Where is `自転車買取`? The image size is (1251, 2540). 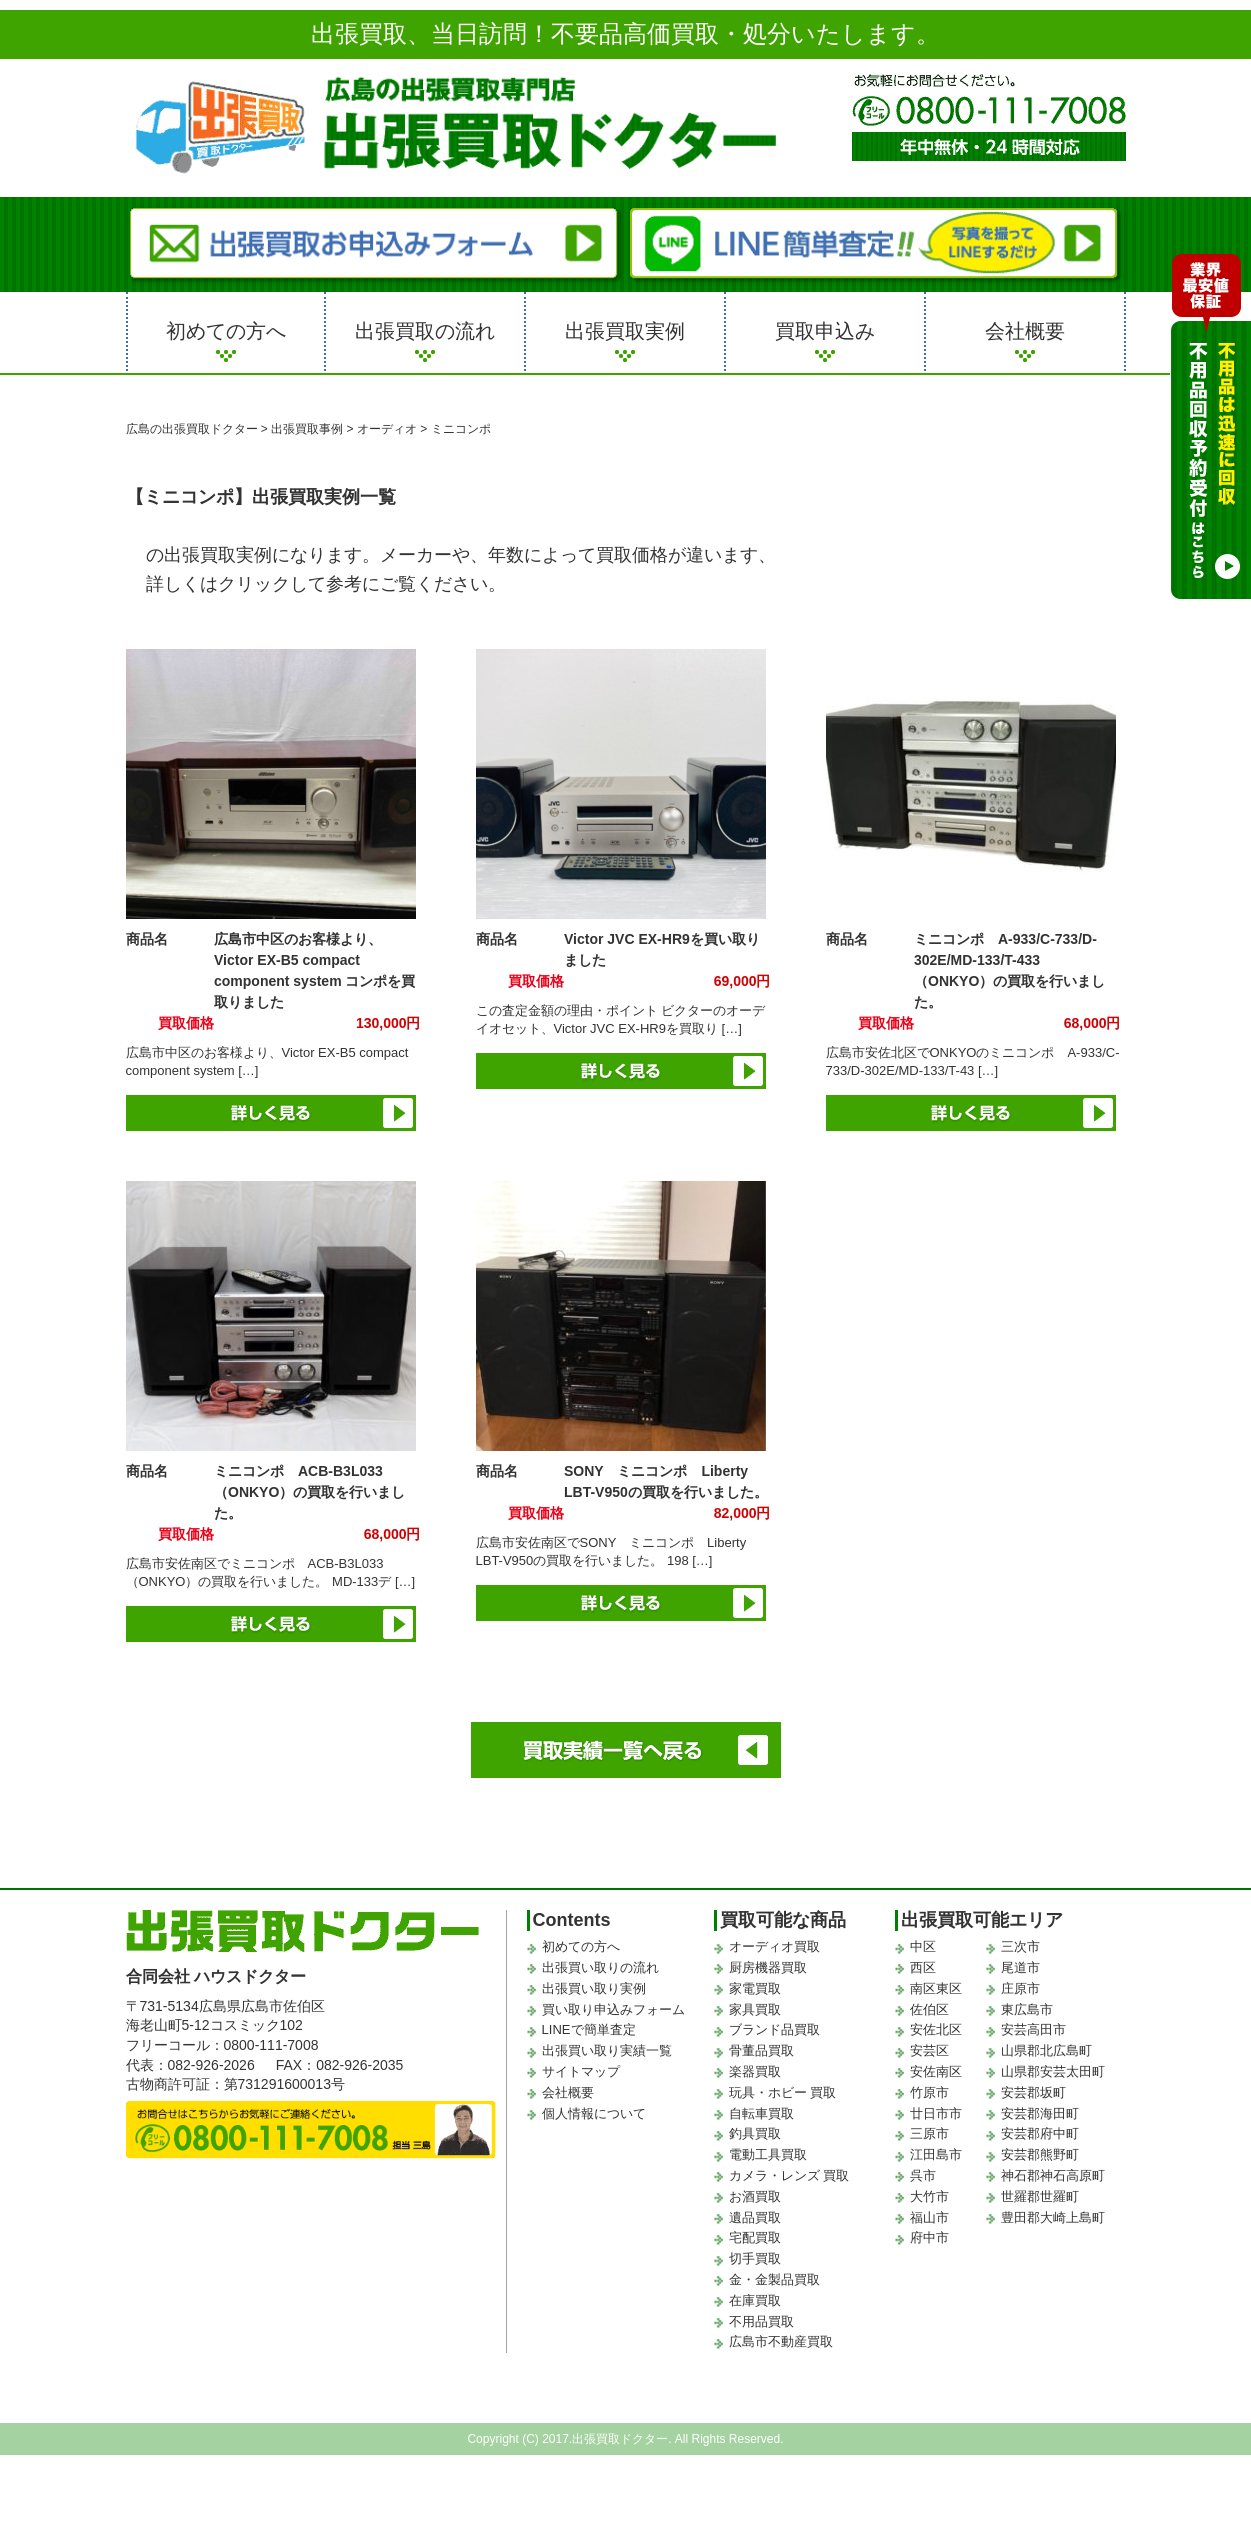 自転車買取 is located at coordinates (761, 2113).